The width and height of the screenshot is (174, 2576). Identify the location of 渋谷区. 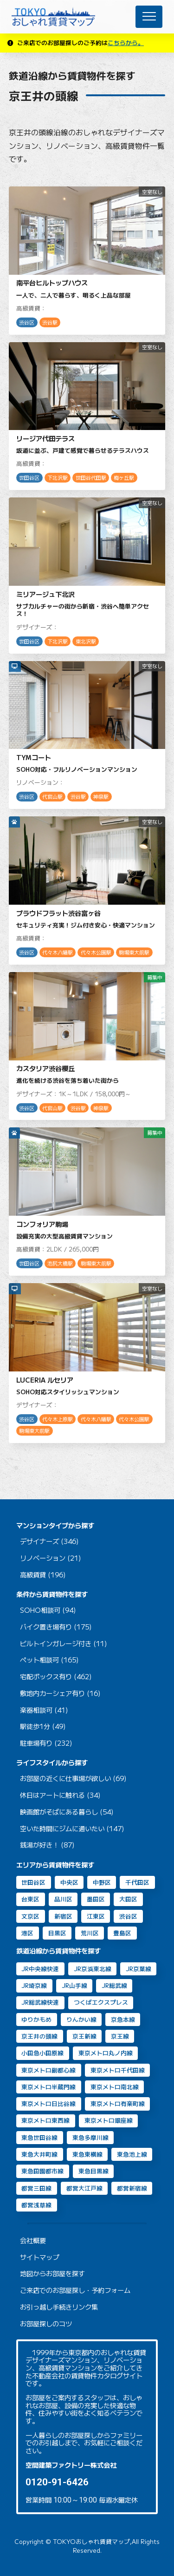
(26, 322).